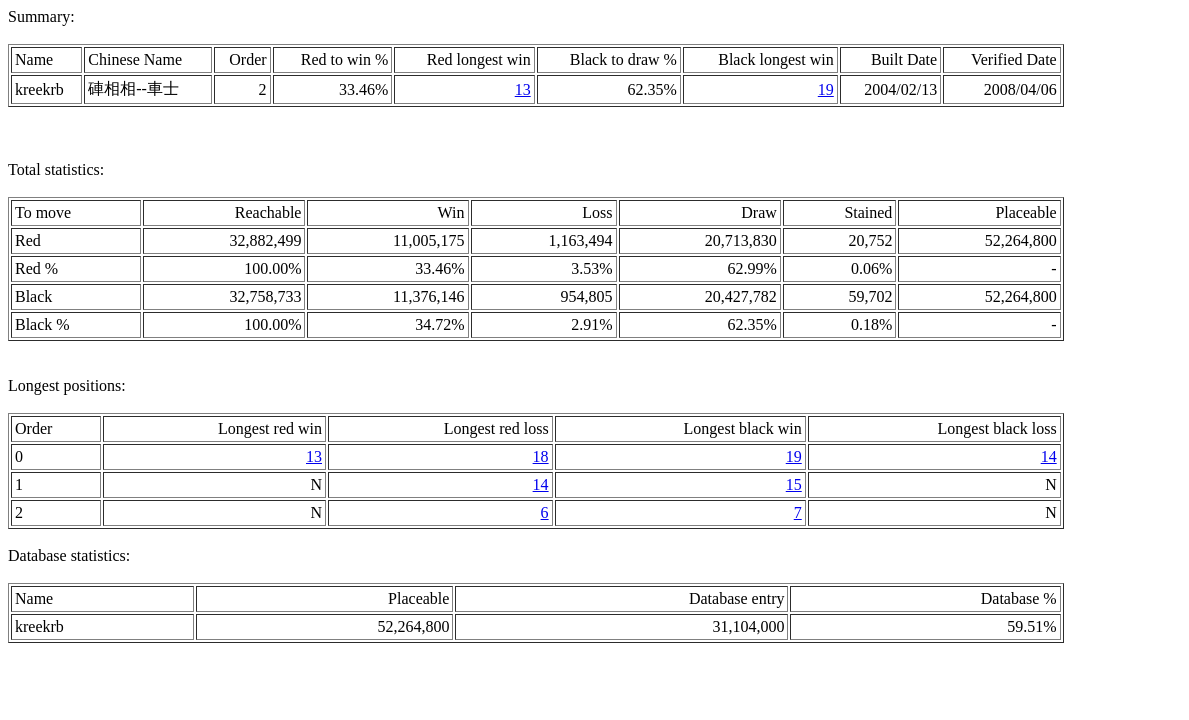  I want to click on 15, so click(794, 484).